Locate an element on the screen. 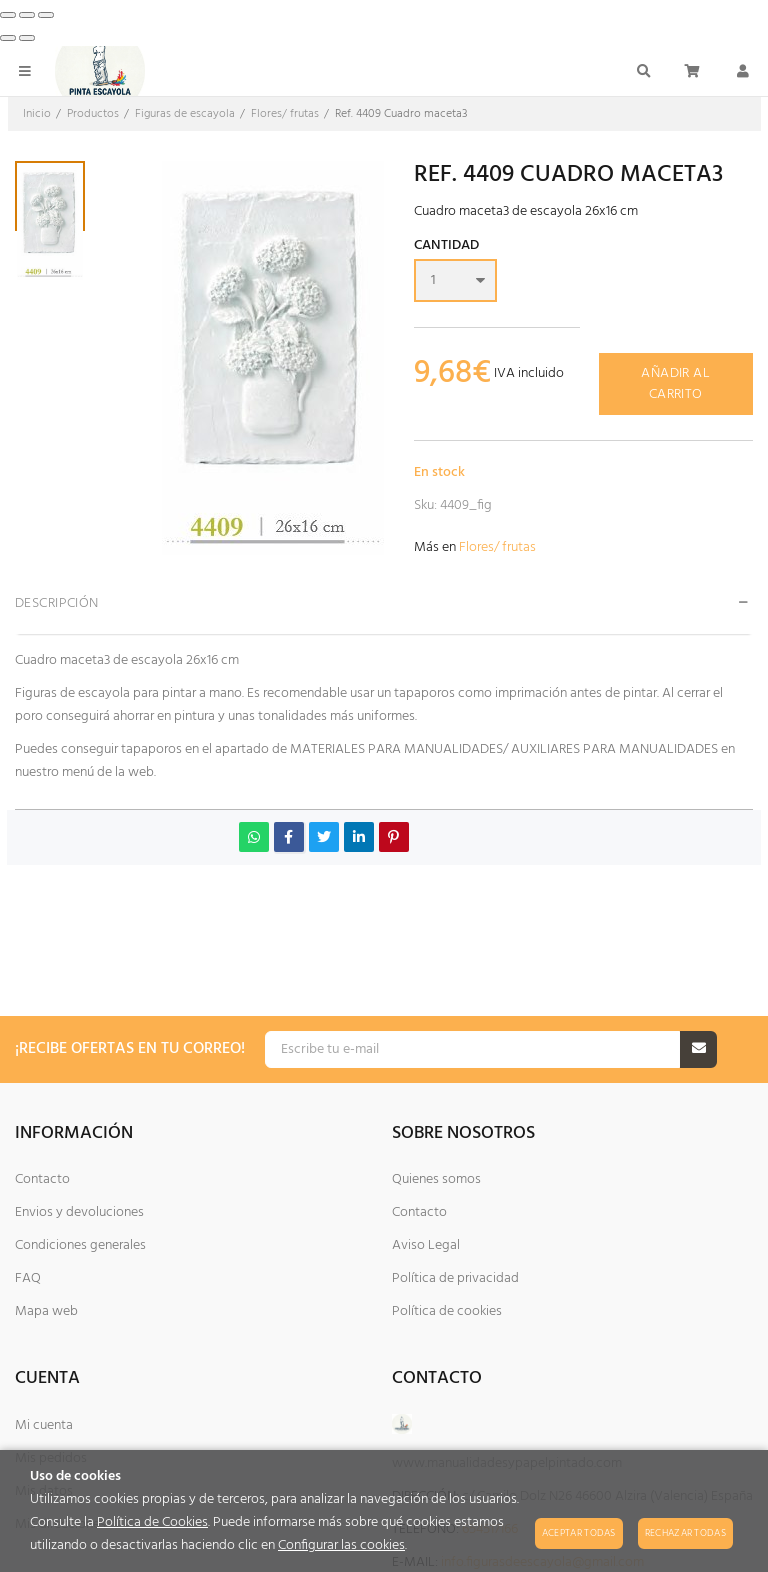  Política de privacidad is located at coordinates (455, 1278).